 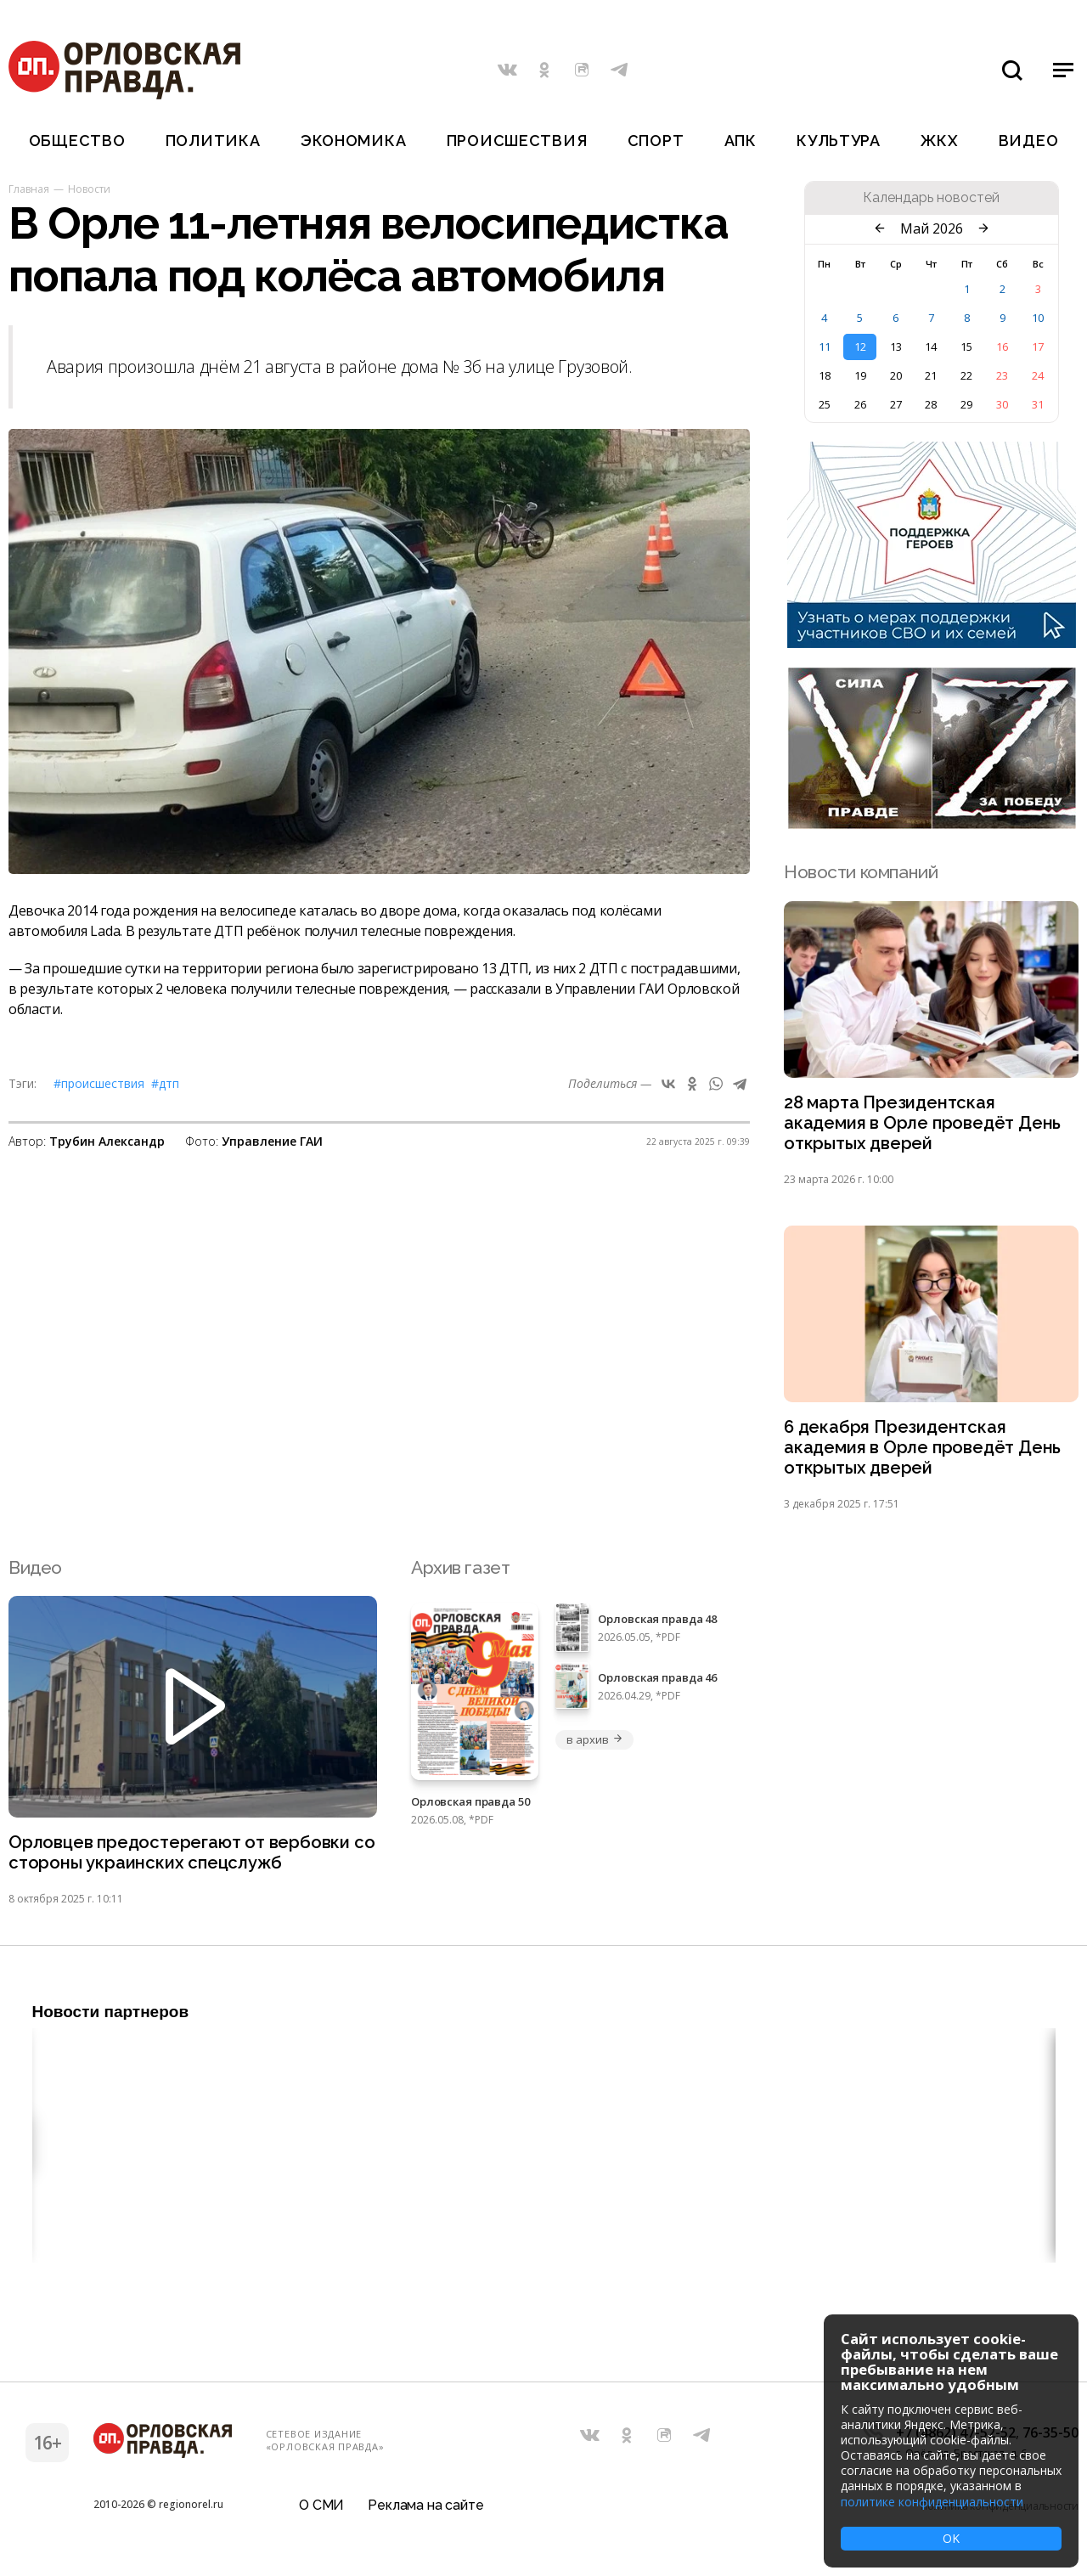 I want to click on Экономика, so click(x=353, y=140).